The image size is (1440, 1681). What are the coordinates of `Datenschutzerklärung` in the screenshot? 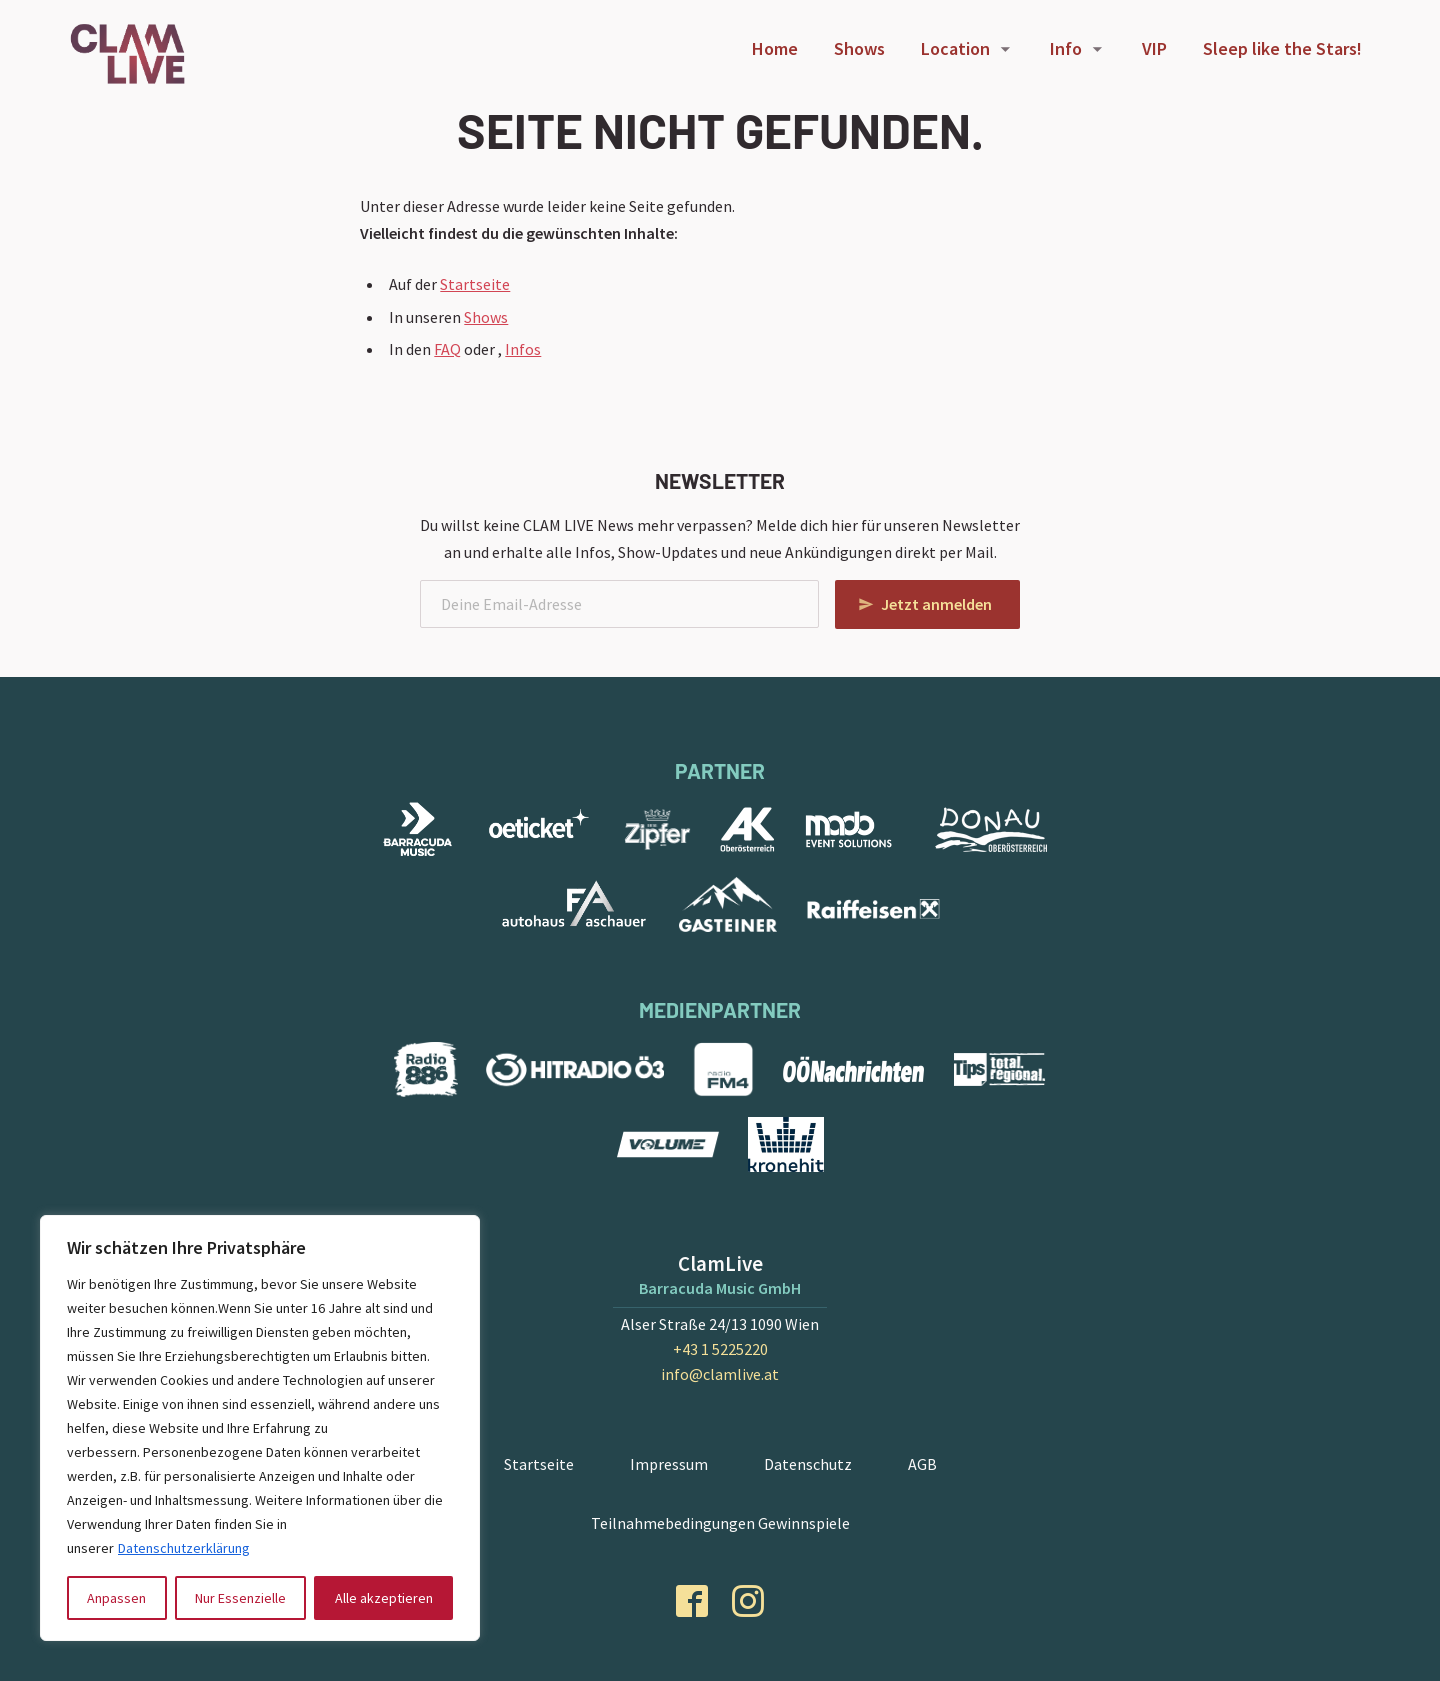 It's located at (184, 1548).